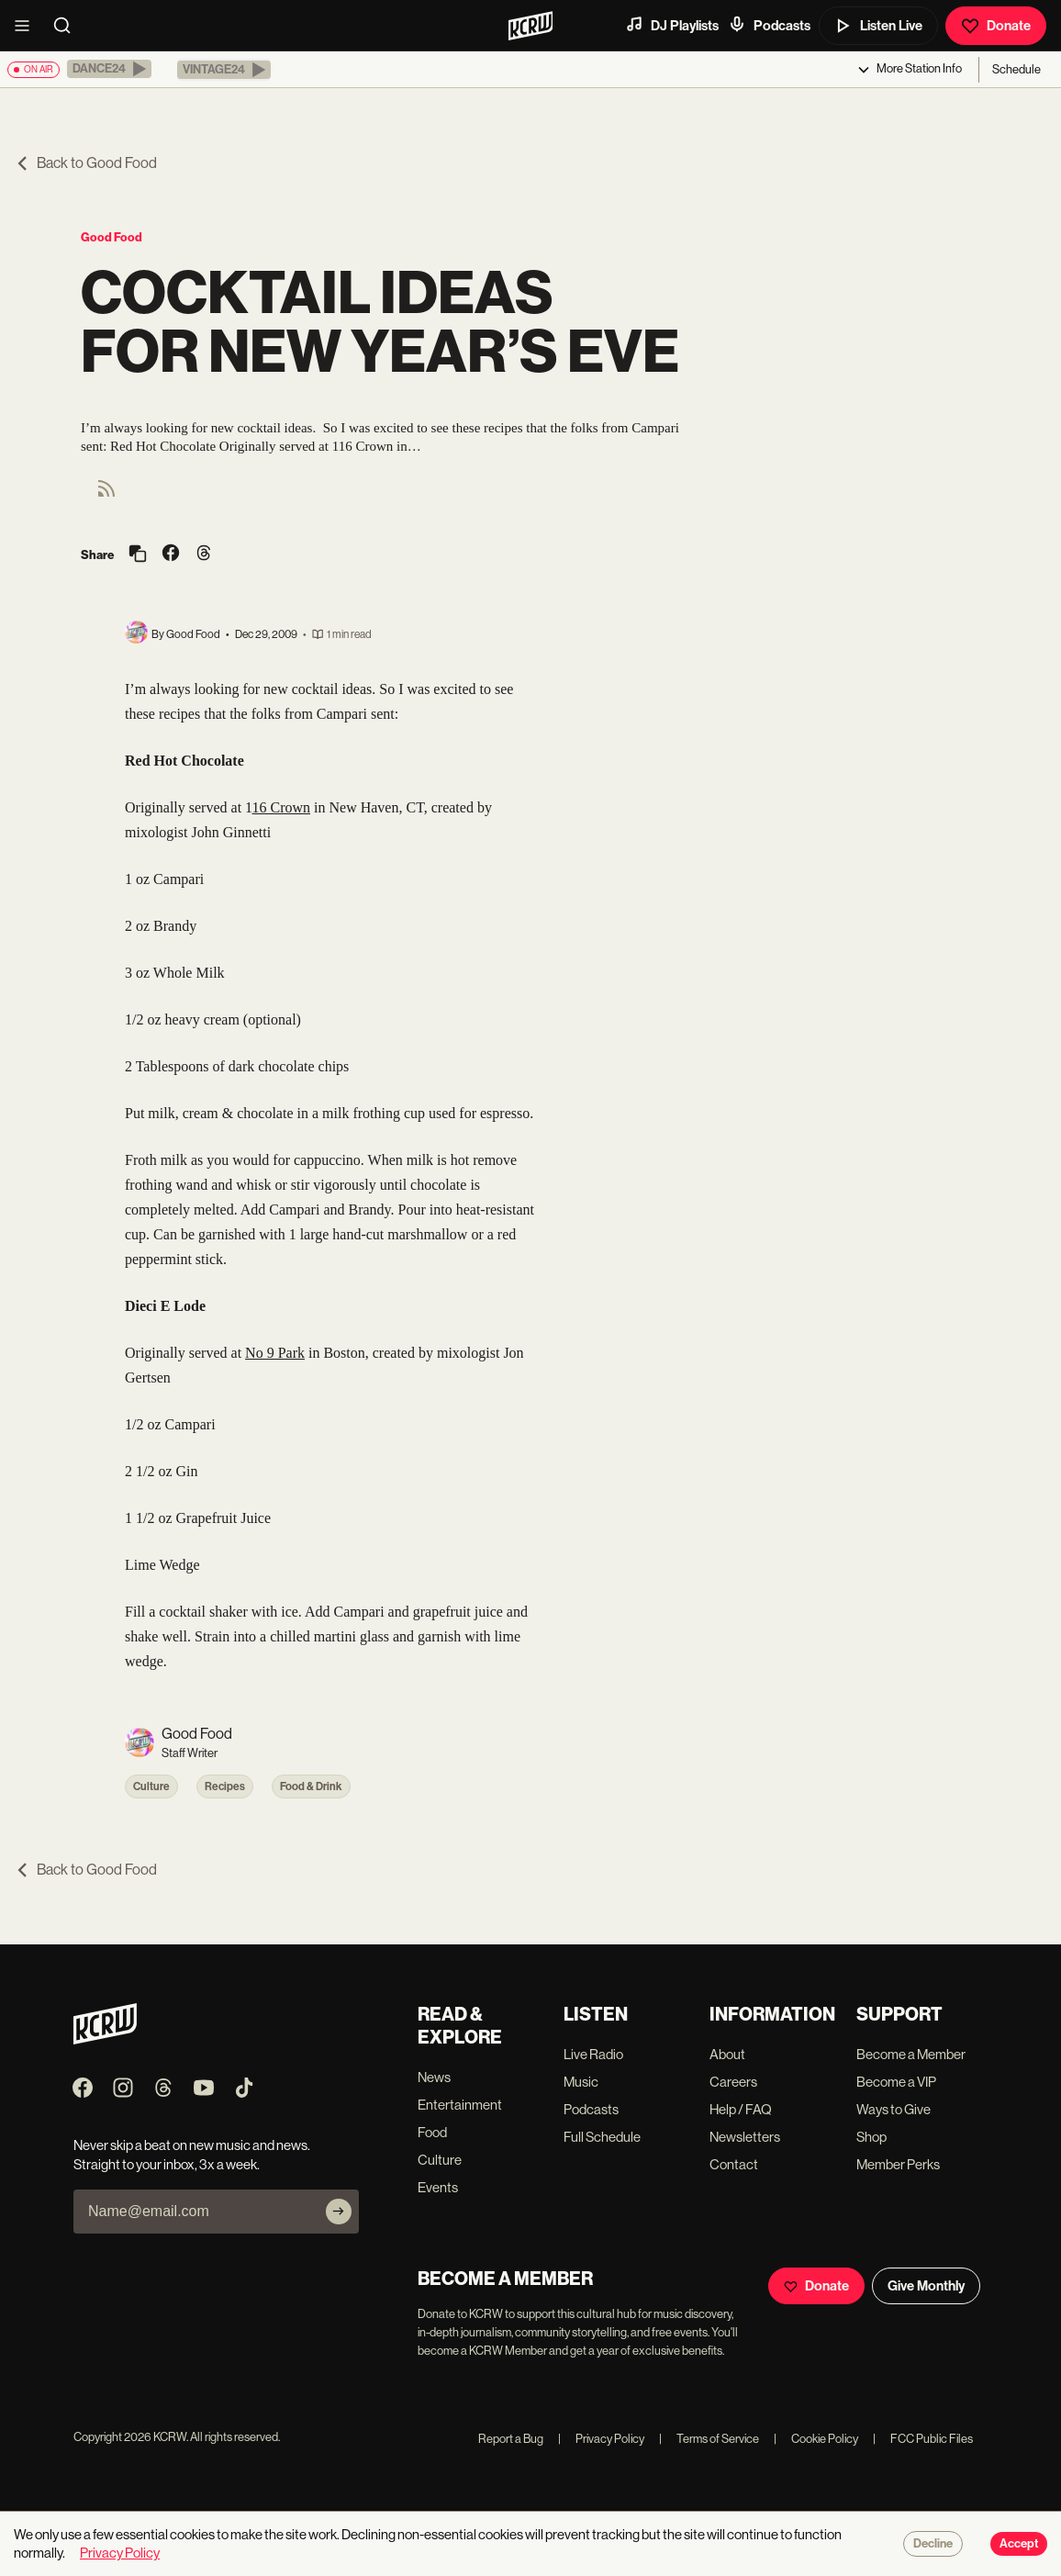  Describe the element at coordinates (923, 2439) in the screenshot. I see `FCC Public Files` at that location.